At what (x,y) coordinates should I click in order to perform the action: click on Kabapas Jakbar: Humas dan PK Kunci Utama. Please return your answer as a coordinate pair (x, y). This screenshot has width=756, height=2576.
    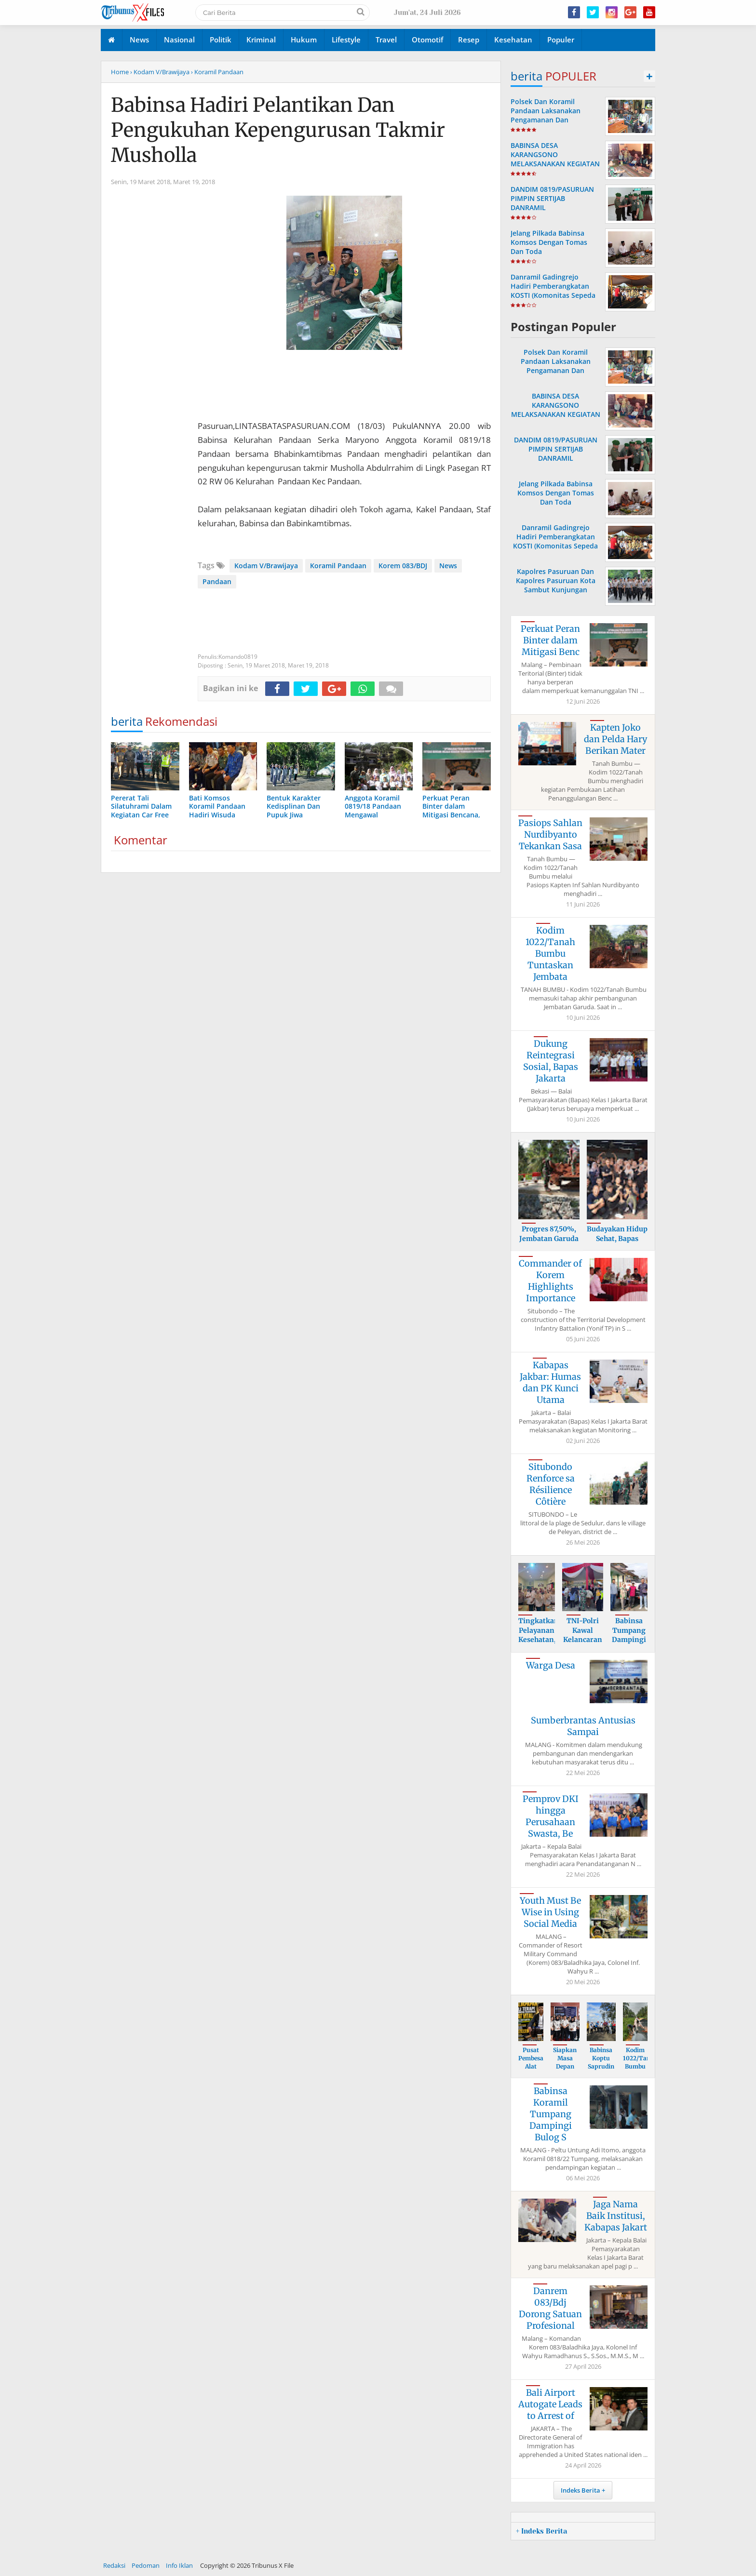
    Looking at the image, I should click on (550, 1382).